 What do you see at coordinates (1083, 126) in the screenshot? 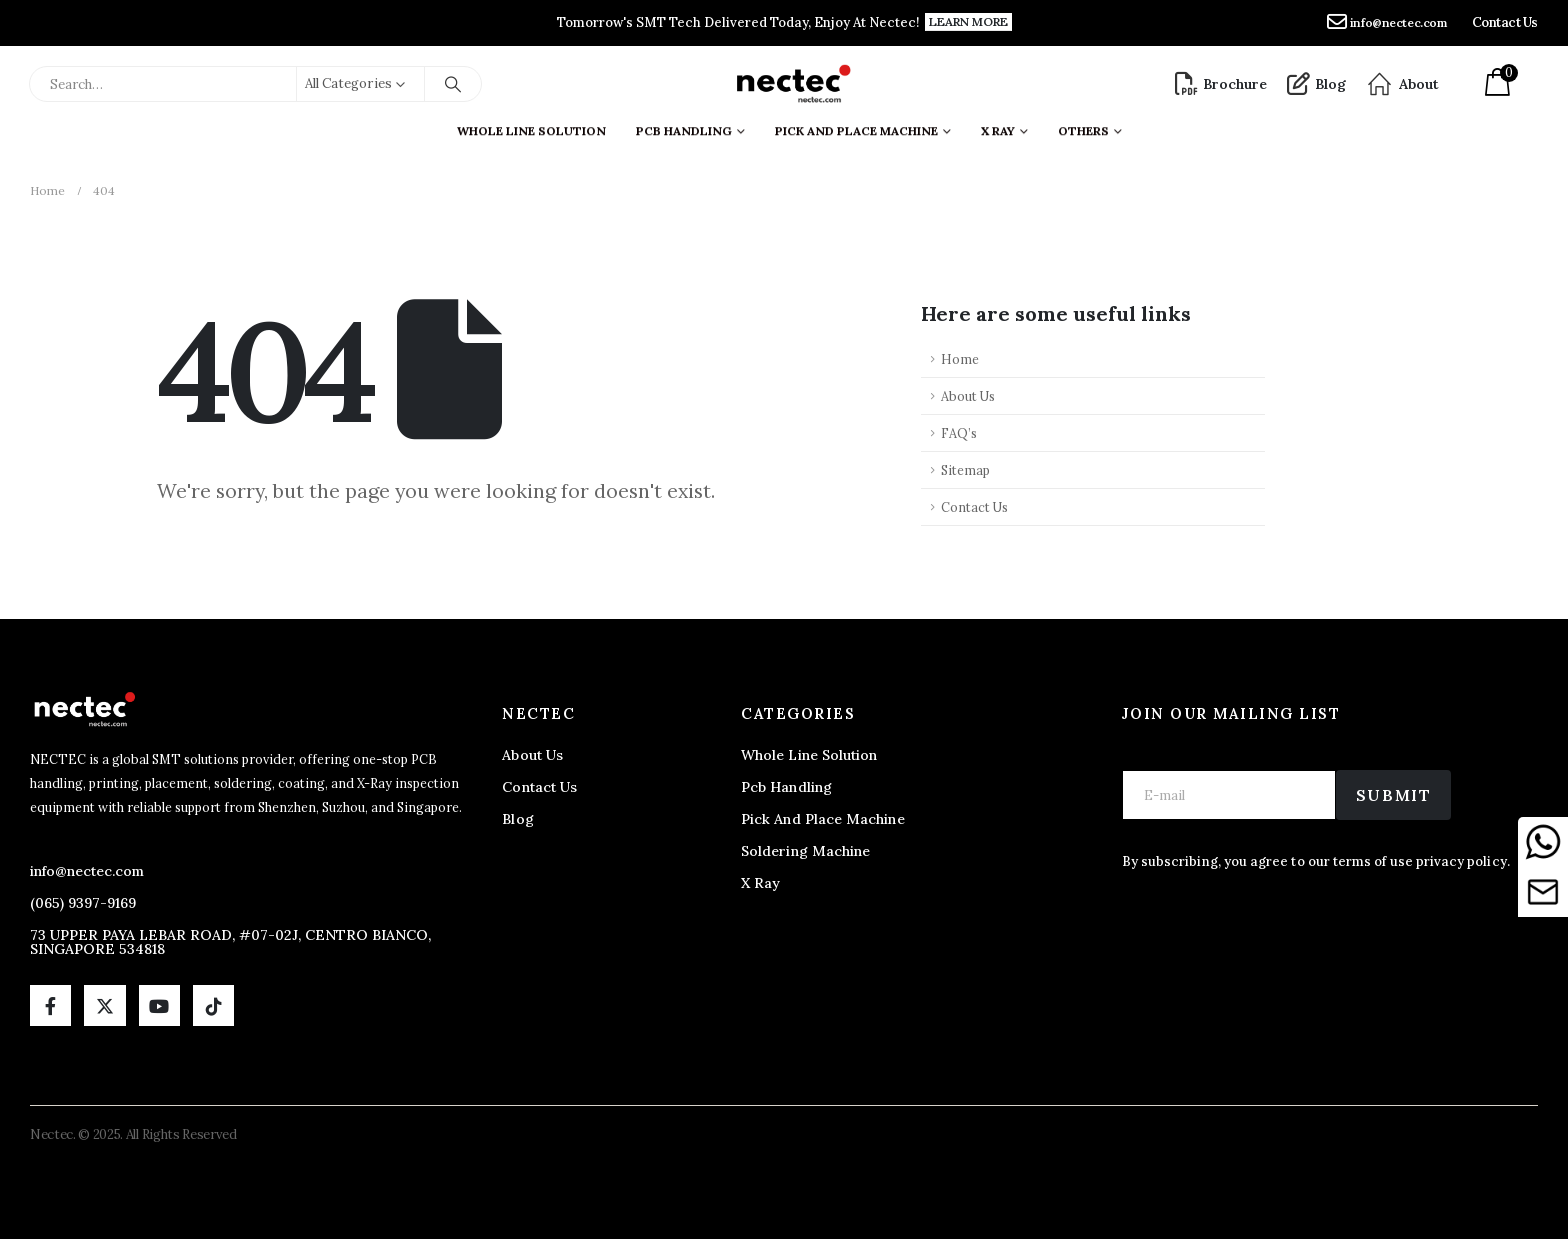
I see `Others` at bounding box center [1083, 126].